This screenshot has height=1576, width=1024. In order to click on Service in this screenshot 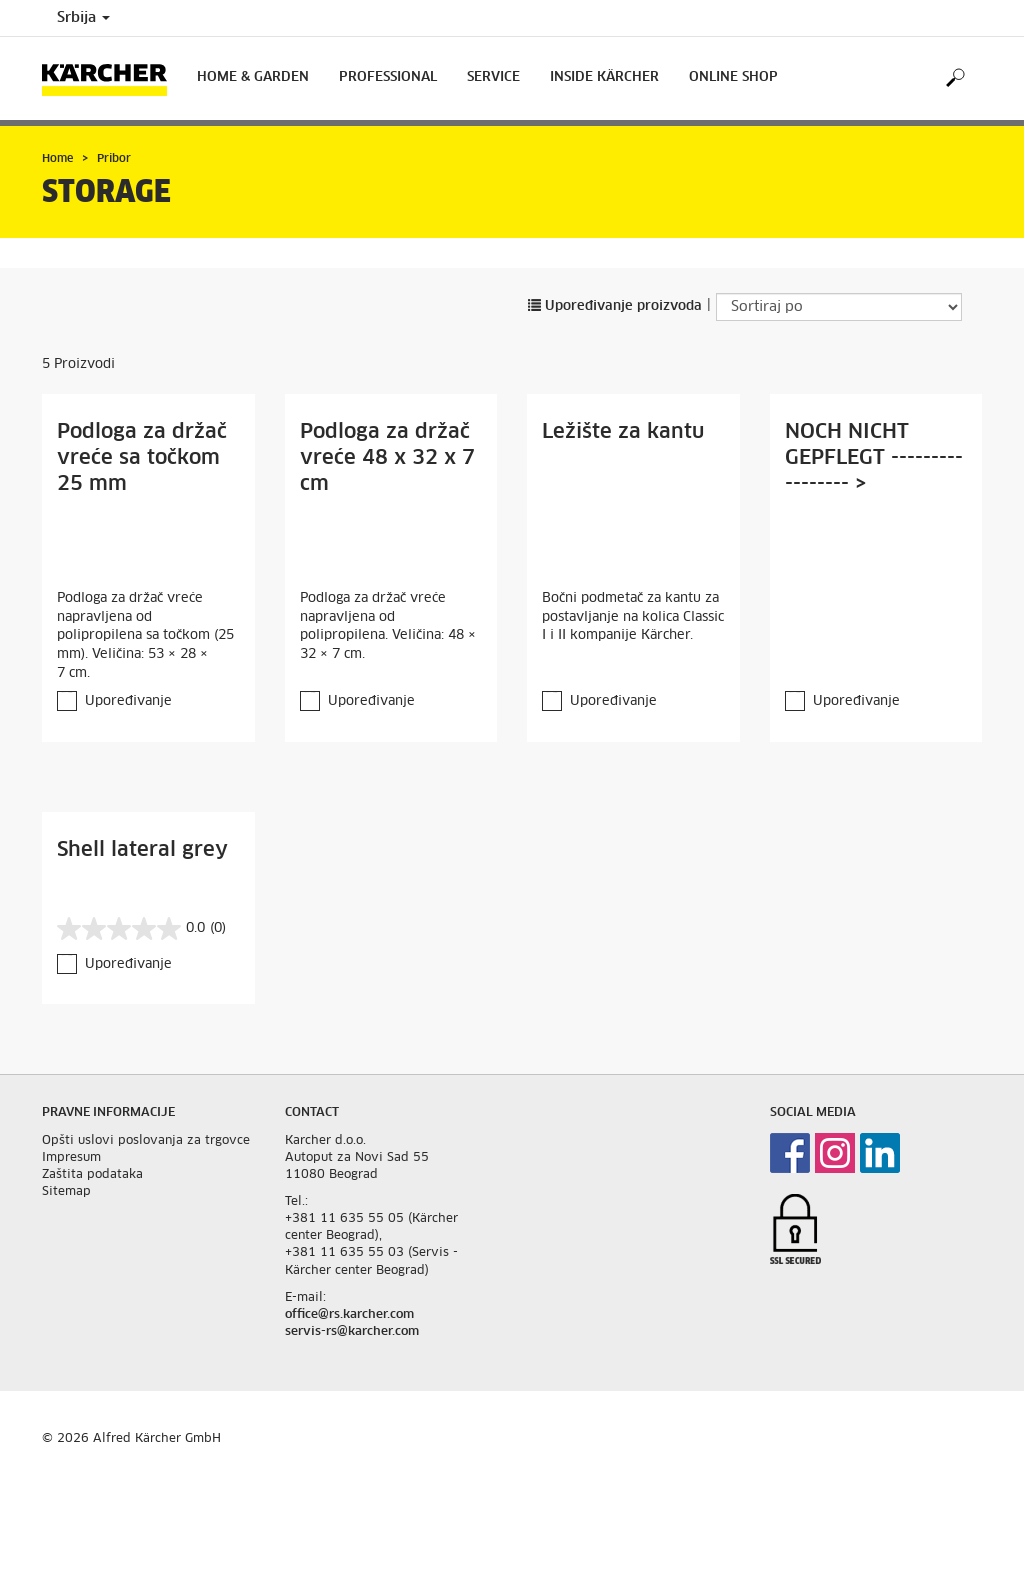, I will do `click(493, 77)`.